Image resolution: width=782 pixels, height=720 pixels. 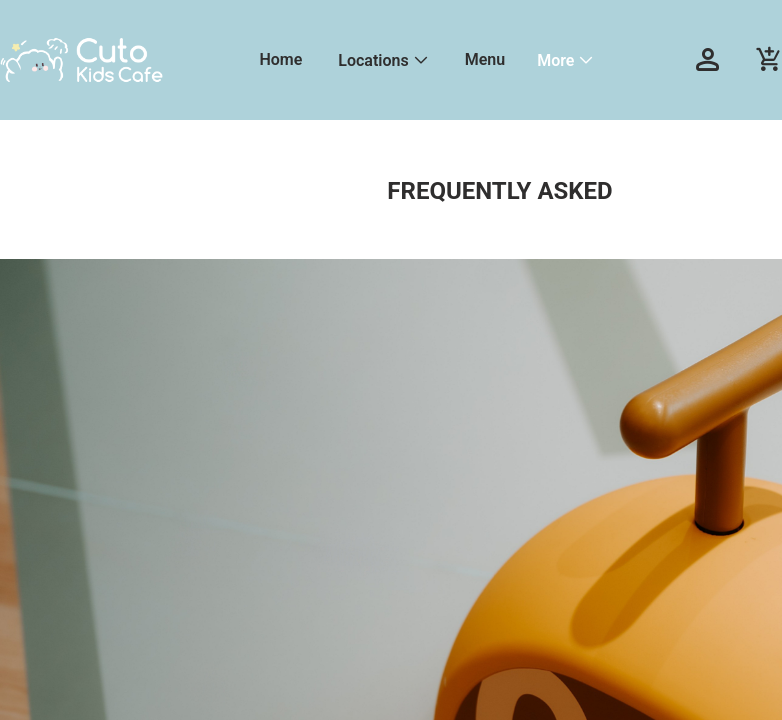 What do you see at coordinates (280, 60) in the screenshot?
I see `[menuitem]` at bounding box center [280, 60].